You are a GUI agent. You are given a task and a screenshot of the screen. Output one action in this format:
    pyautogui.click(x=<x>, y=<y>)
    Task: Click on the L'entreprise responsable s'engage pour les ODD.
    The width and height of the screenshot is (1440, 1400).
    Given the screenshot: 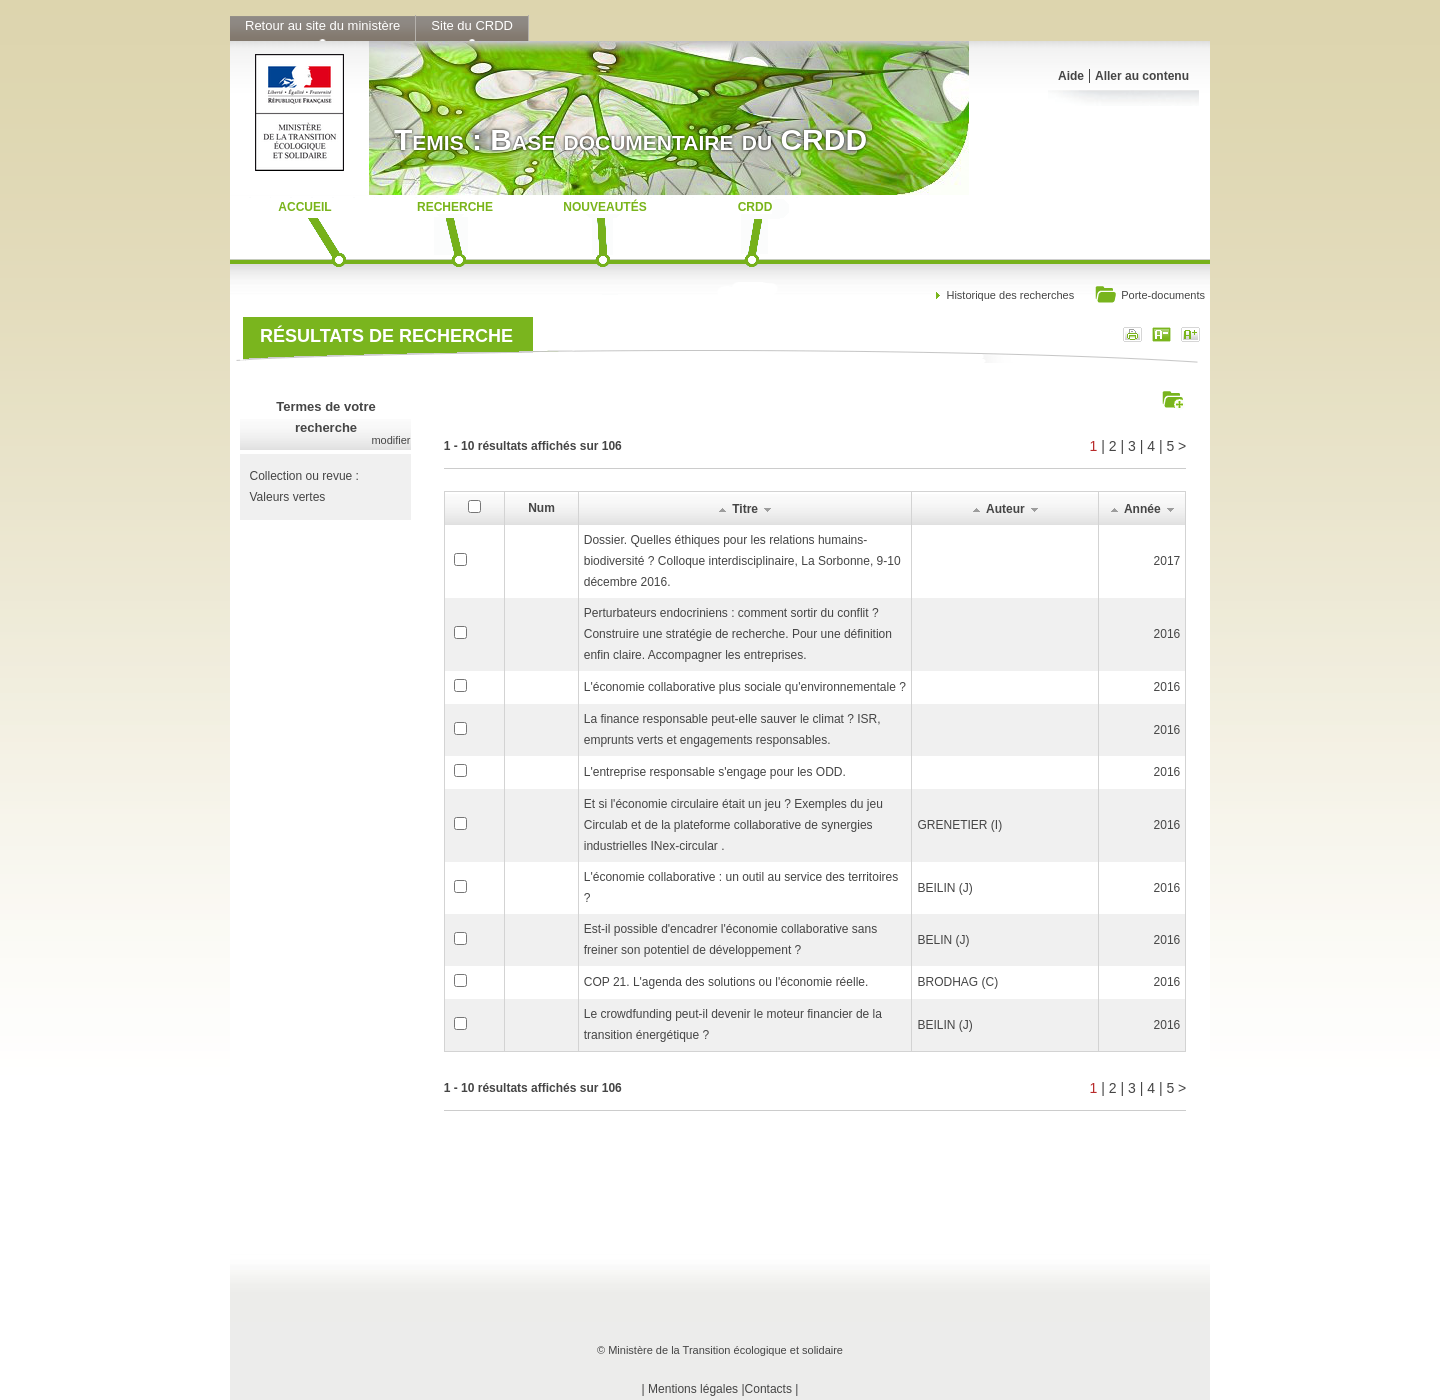 What is the action you would take?
    pyautogui.click(x=715, y=772)
    